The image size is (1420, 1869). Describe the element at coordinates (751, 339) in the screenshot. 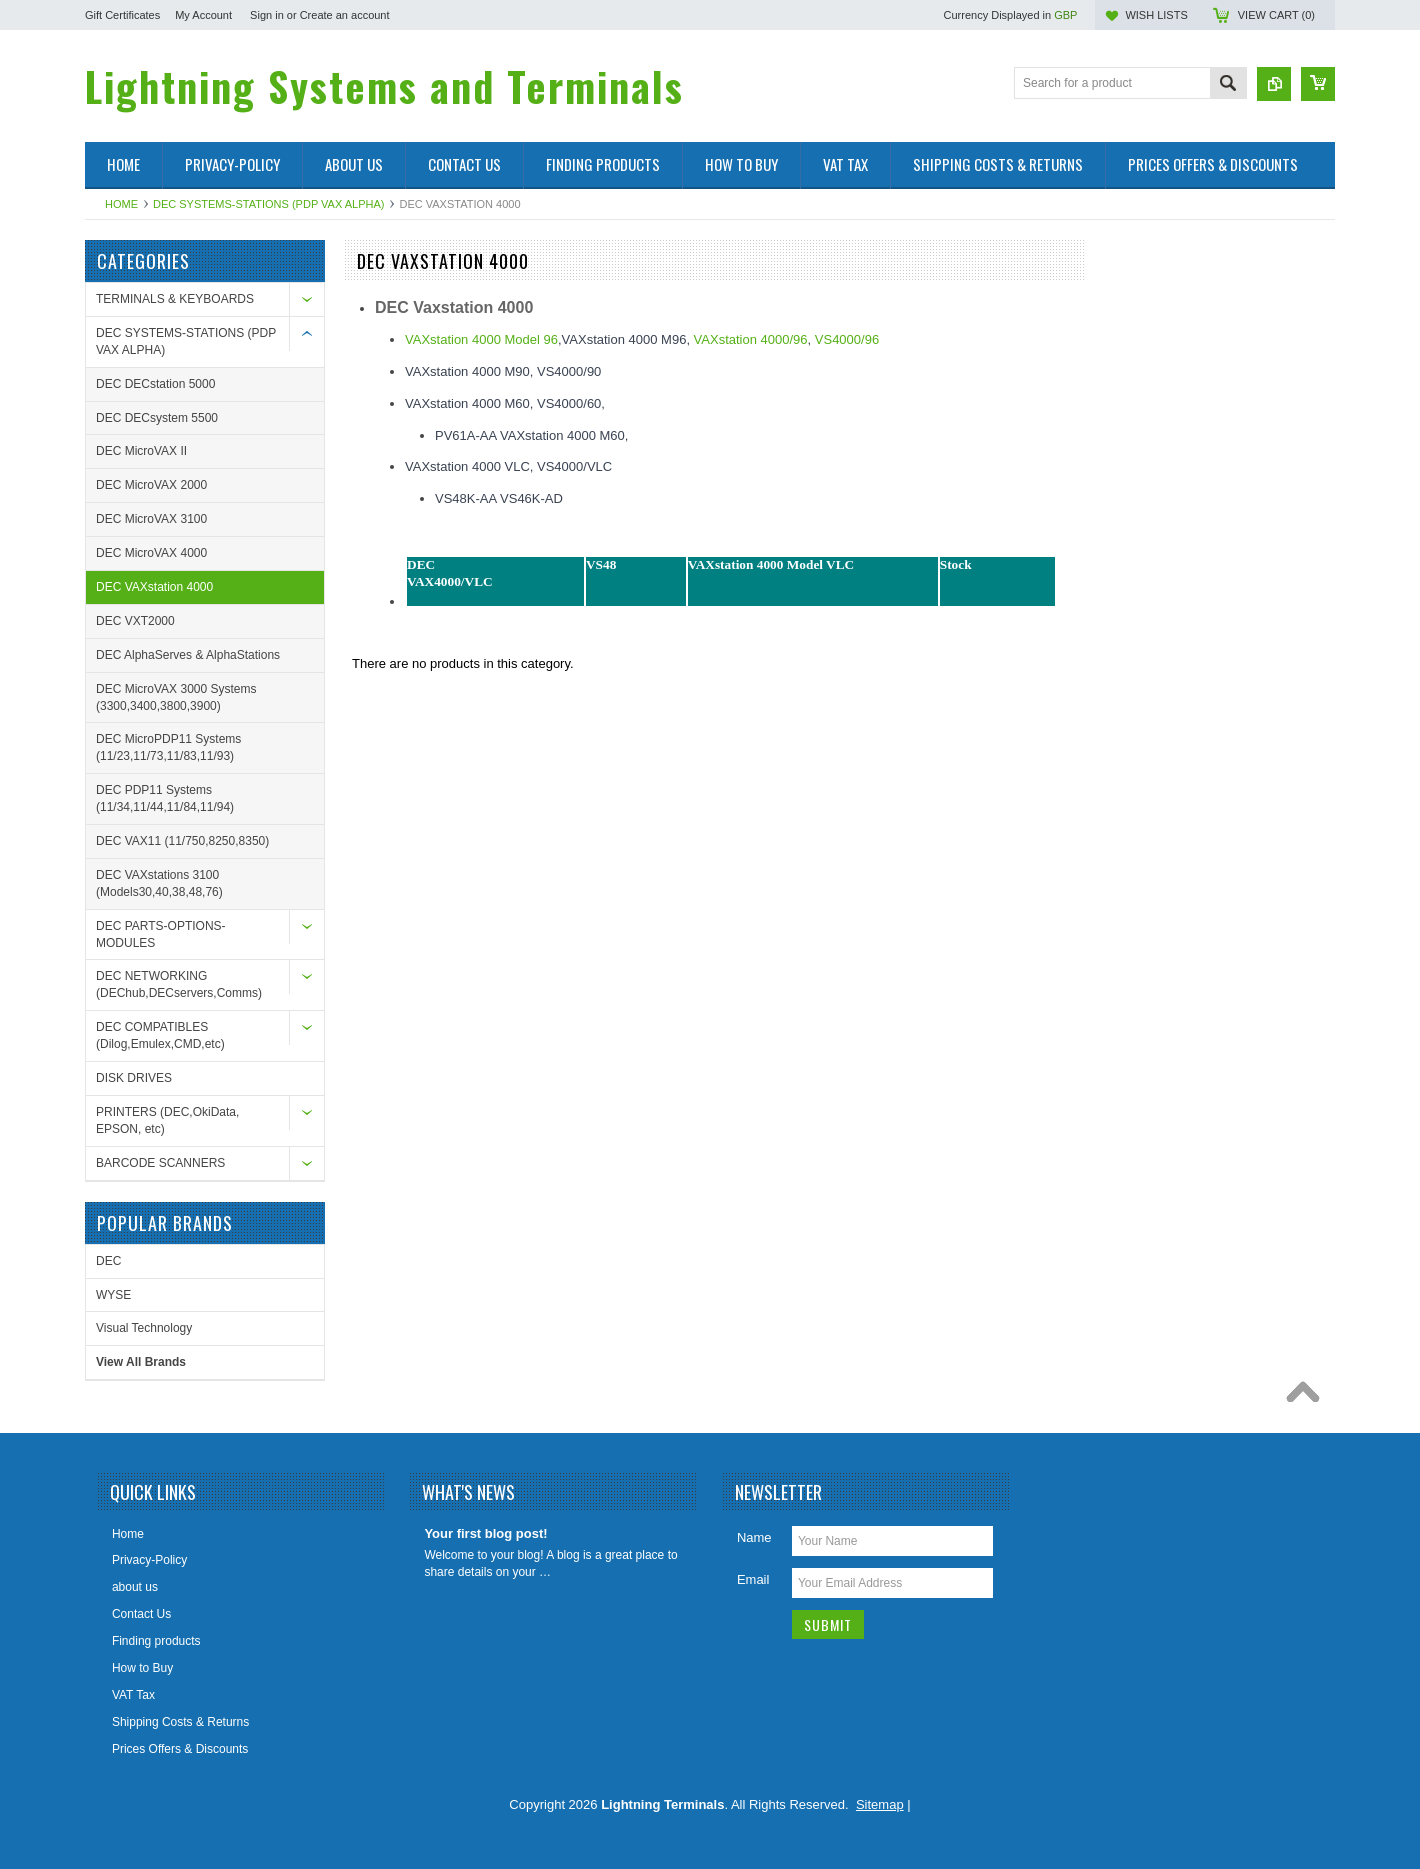

I see `VAXstation 4000/96` at that location.